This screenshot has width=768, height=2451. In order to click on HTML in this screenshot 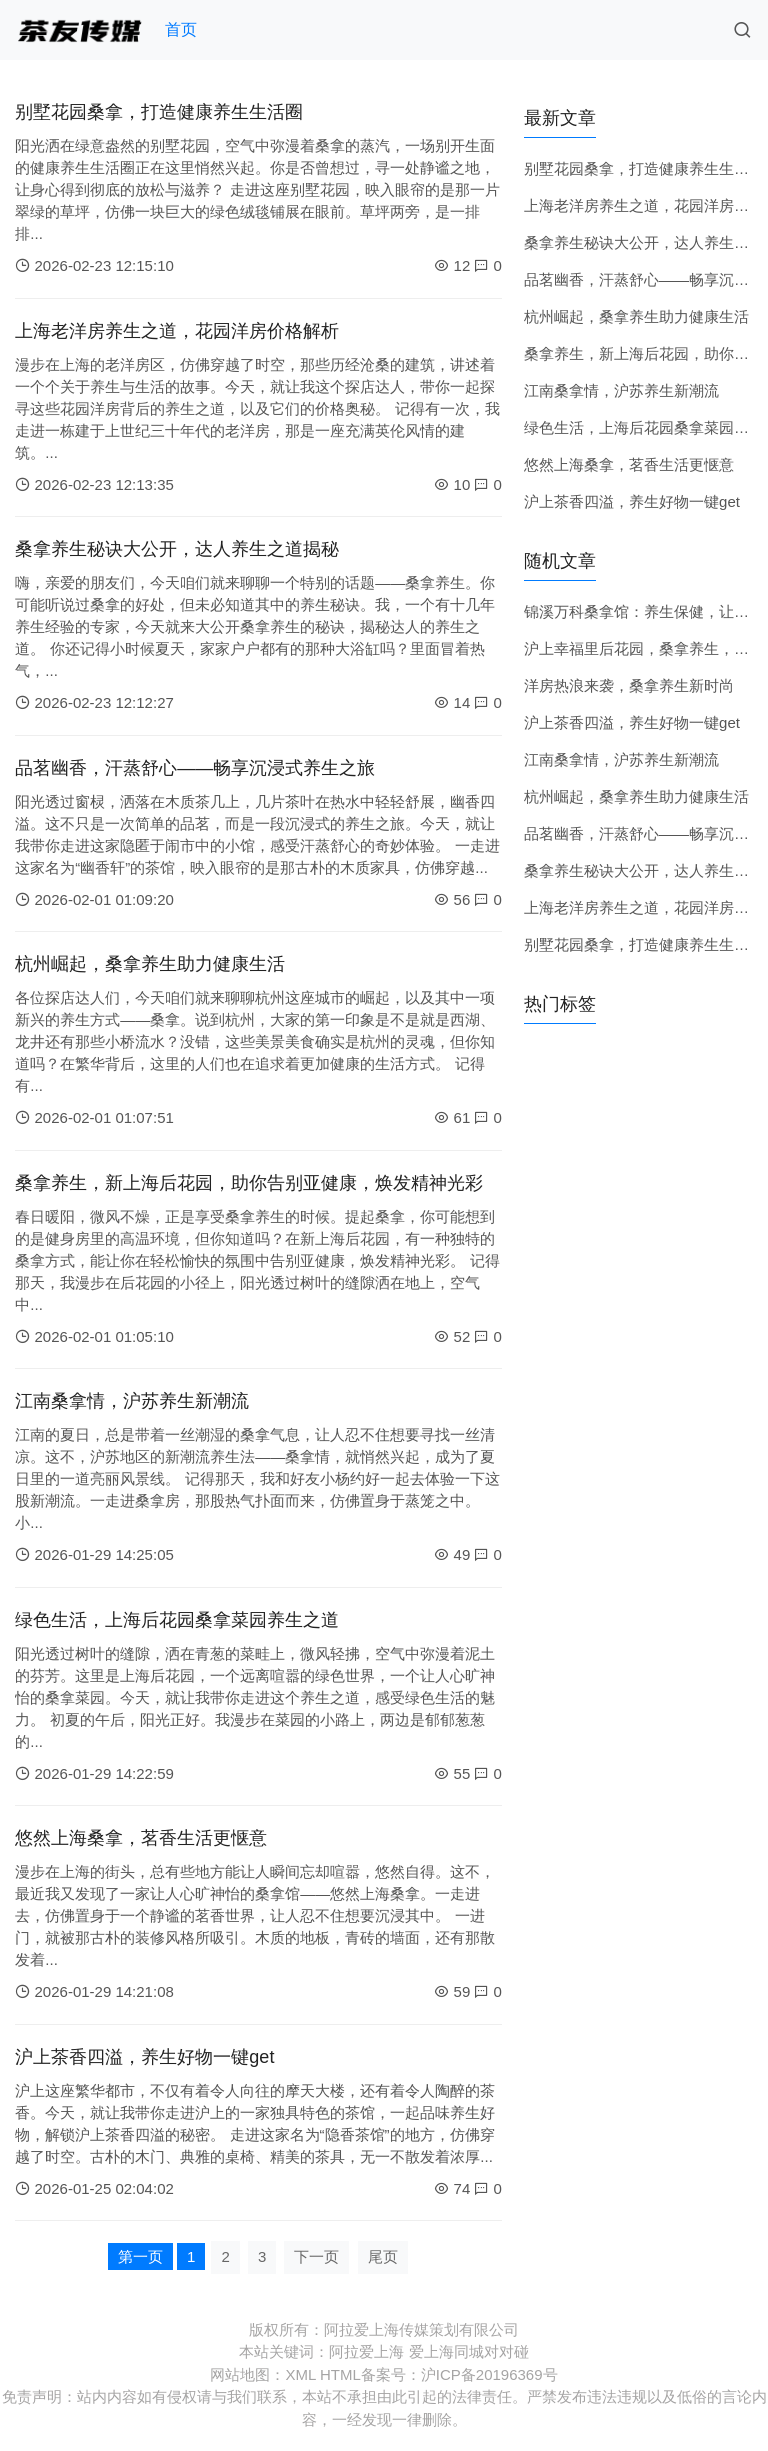, I will do `click(340, 2374)`.